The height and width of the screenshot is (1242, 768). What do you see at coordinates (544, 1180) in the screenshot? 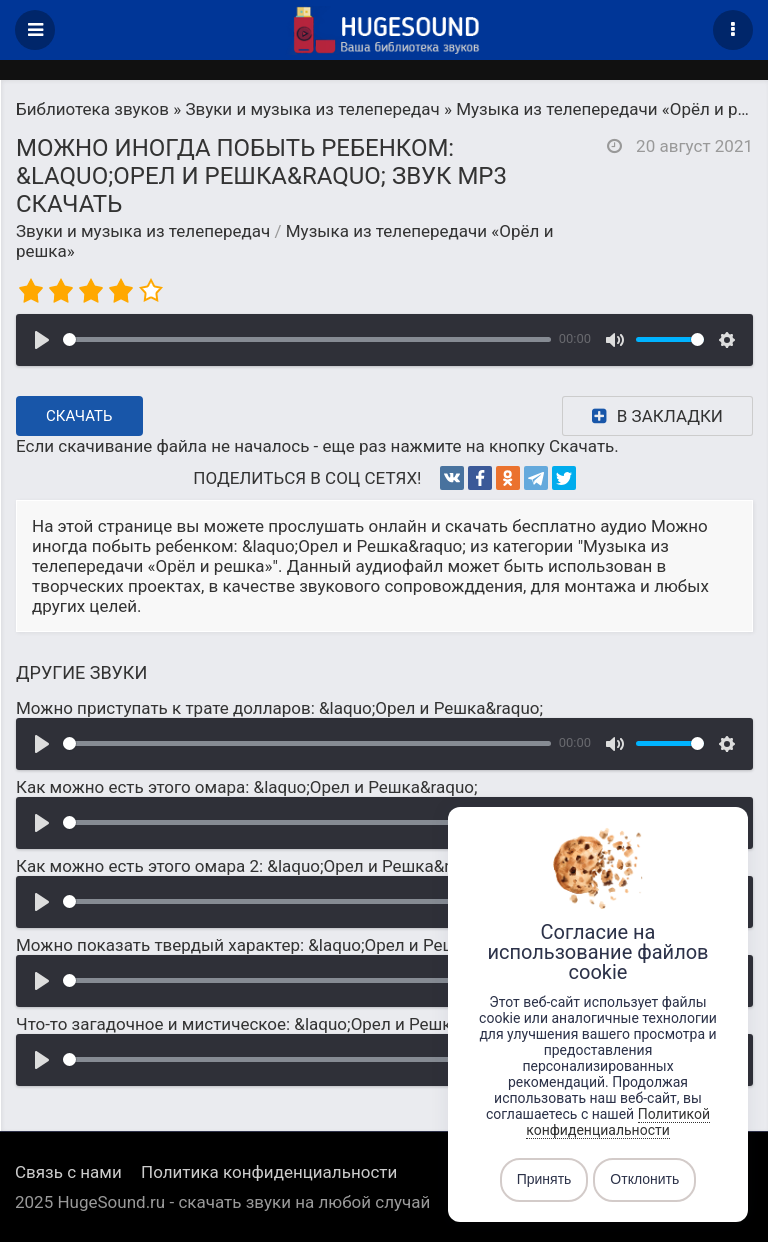
I see `Принять` at bounding box center [544, 1180].